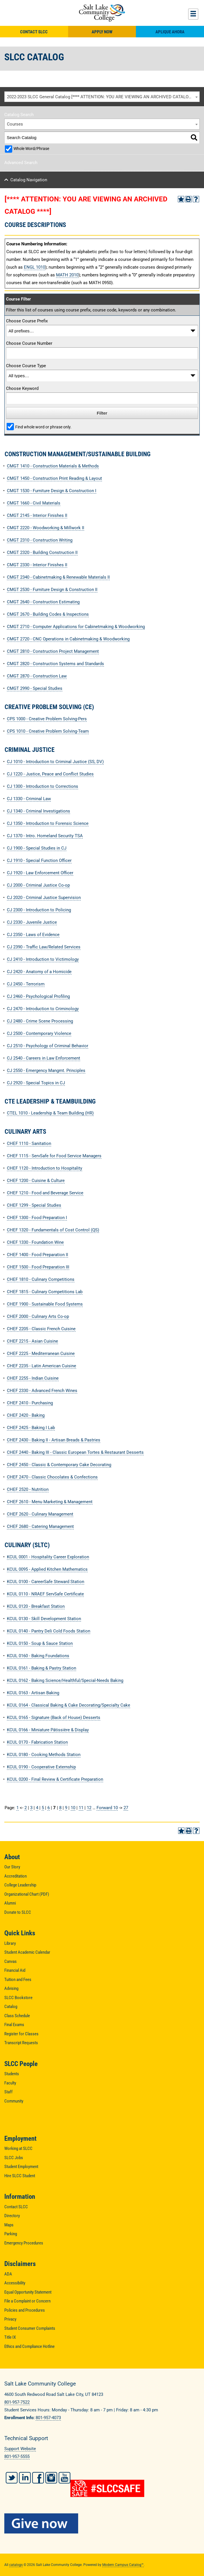 Image resolution: width=204 pixels, height=2576 pixels. I want to click on YouTube, so click(64, 2477).